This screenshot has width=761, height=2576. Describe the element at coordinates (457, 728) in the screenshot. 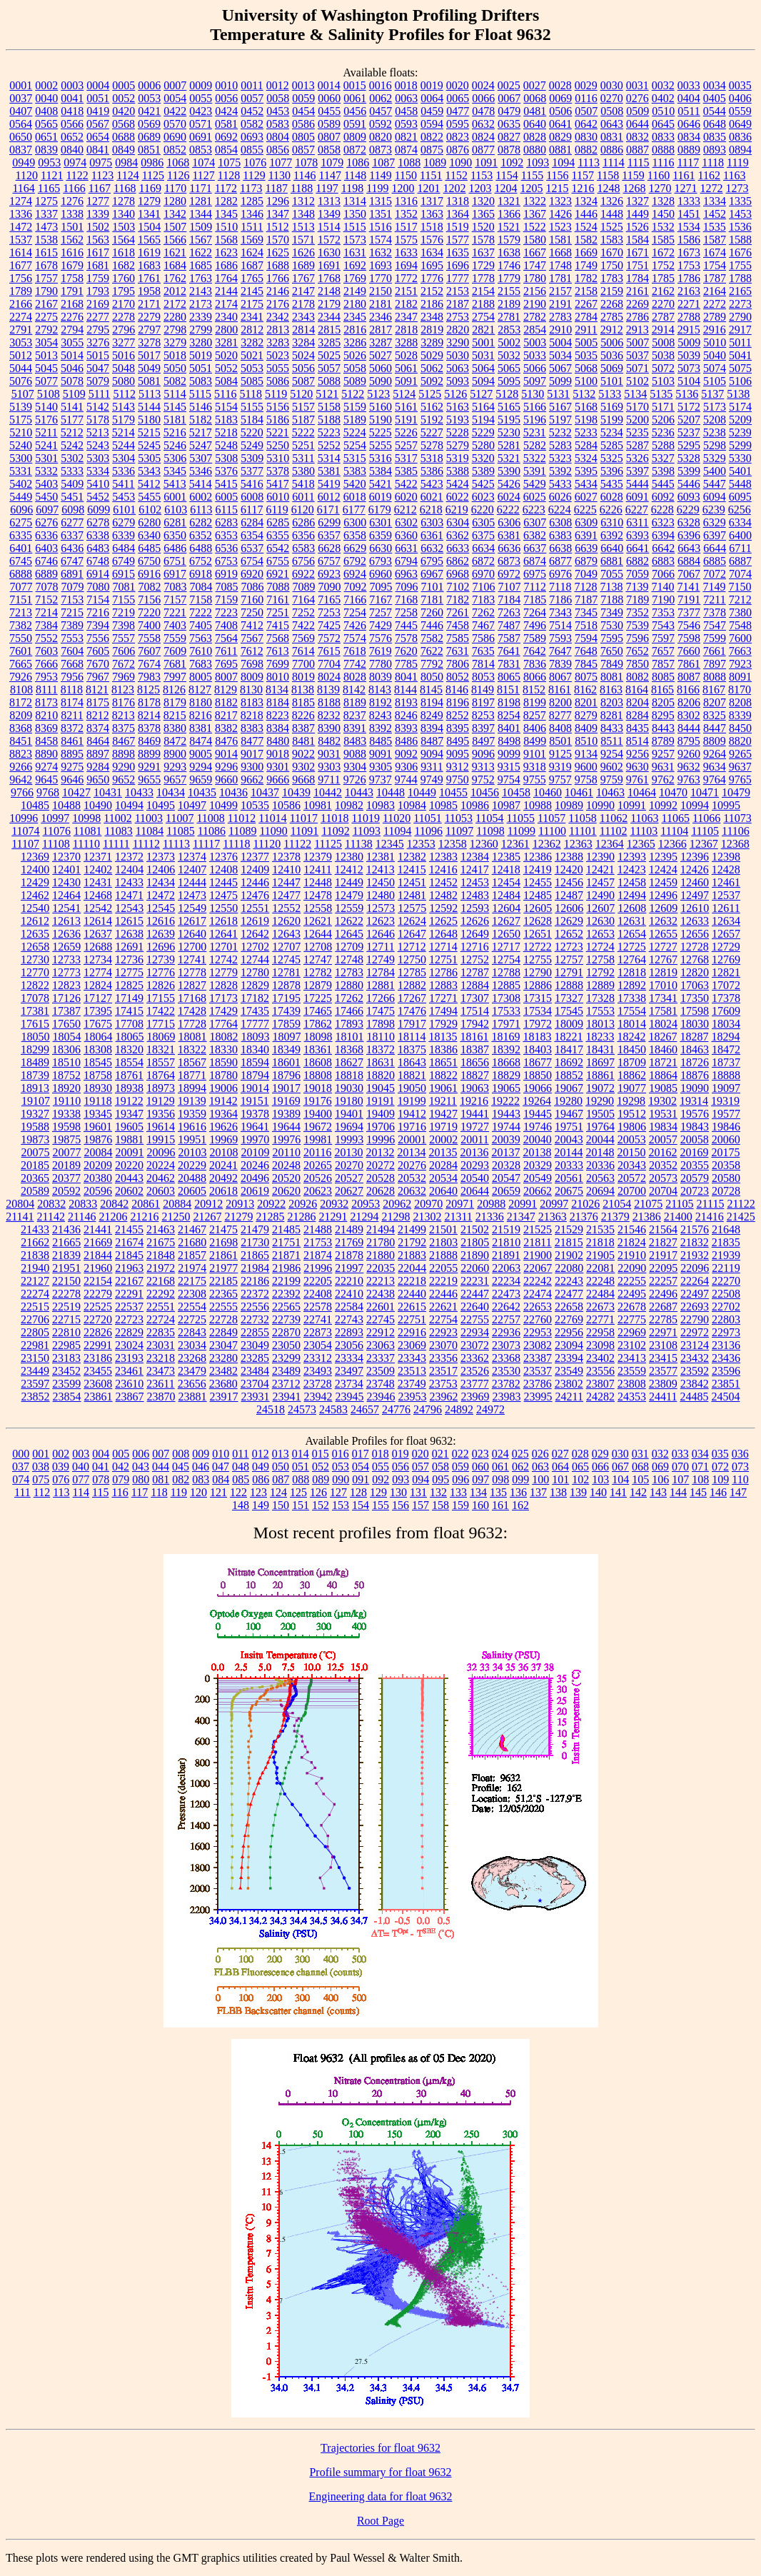

I see `8395` at that location.